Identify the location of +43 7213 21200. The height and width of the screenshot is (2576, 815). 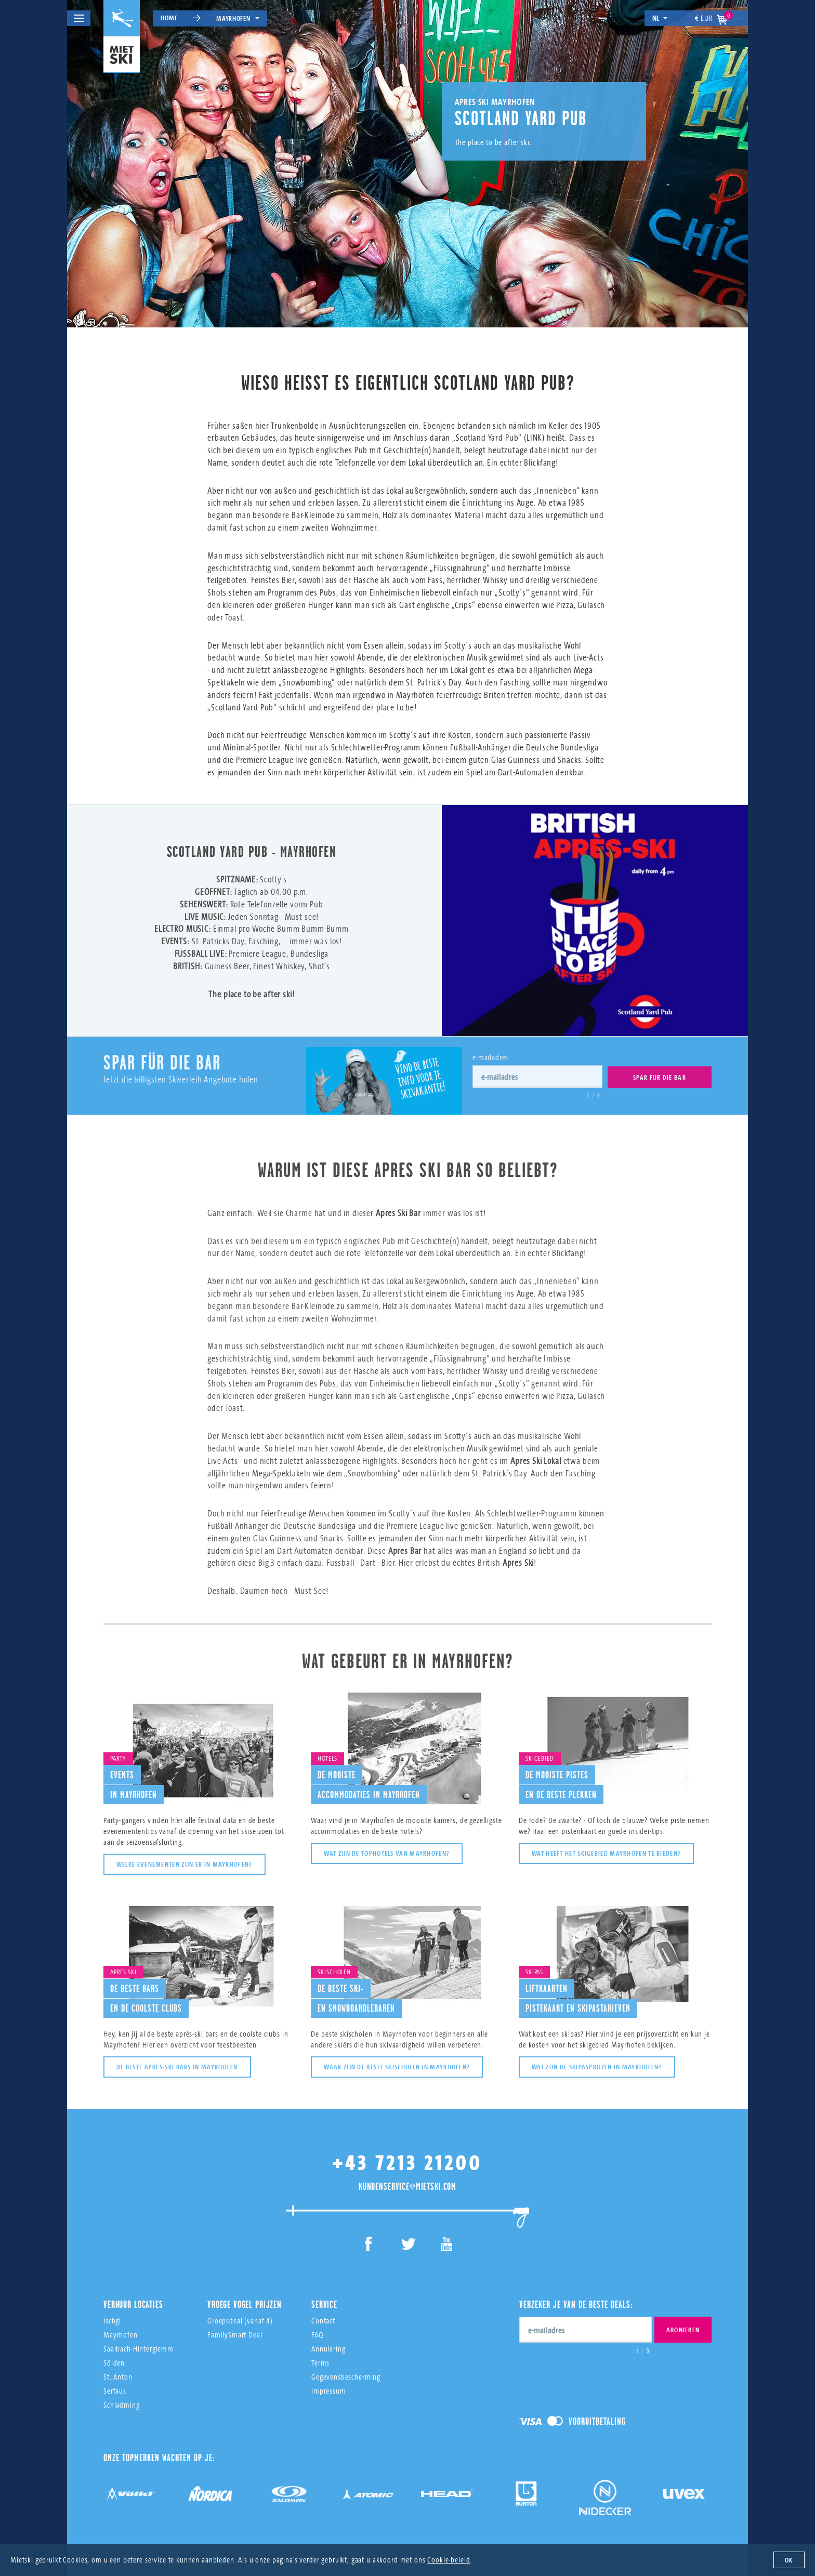
(407, 2148).